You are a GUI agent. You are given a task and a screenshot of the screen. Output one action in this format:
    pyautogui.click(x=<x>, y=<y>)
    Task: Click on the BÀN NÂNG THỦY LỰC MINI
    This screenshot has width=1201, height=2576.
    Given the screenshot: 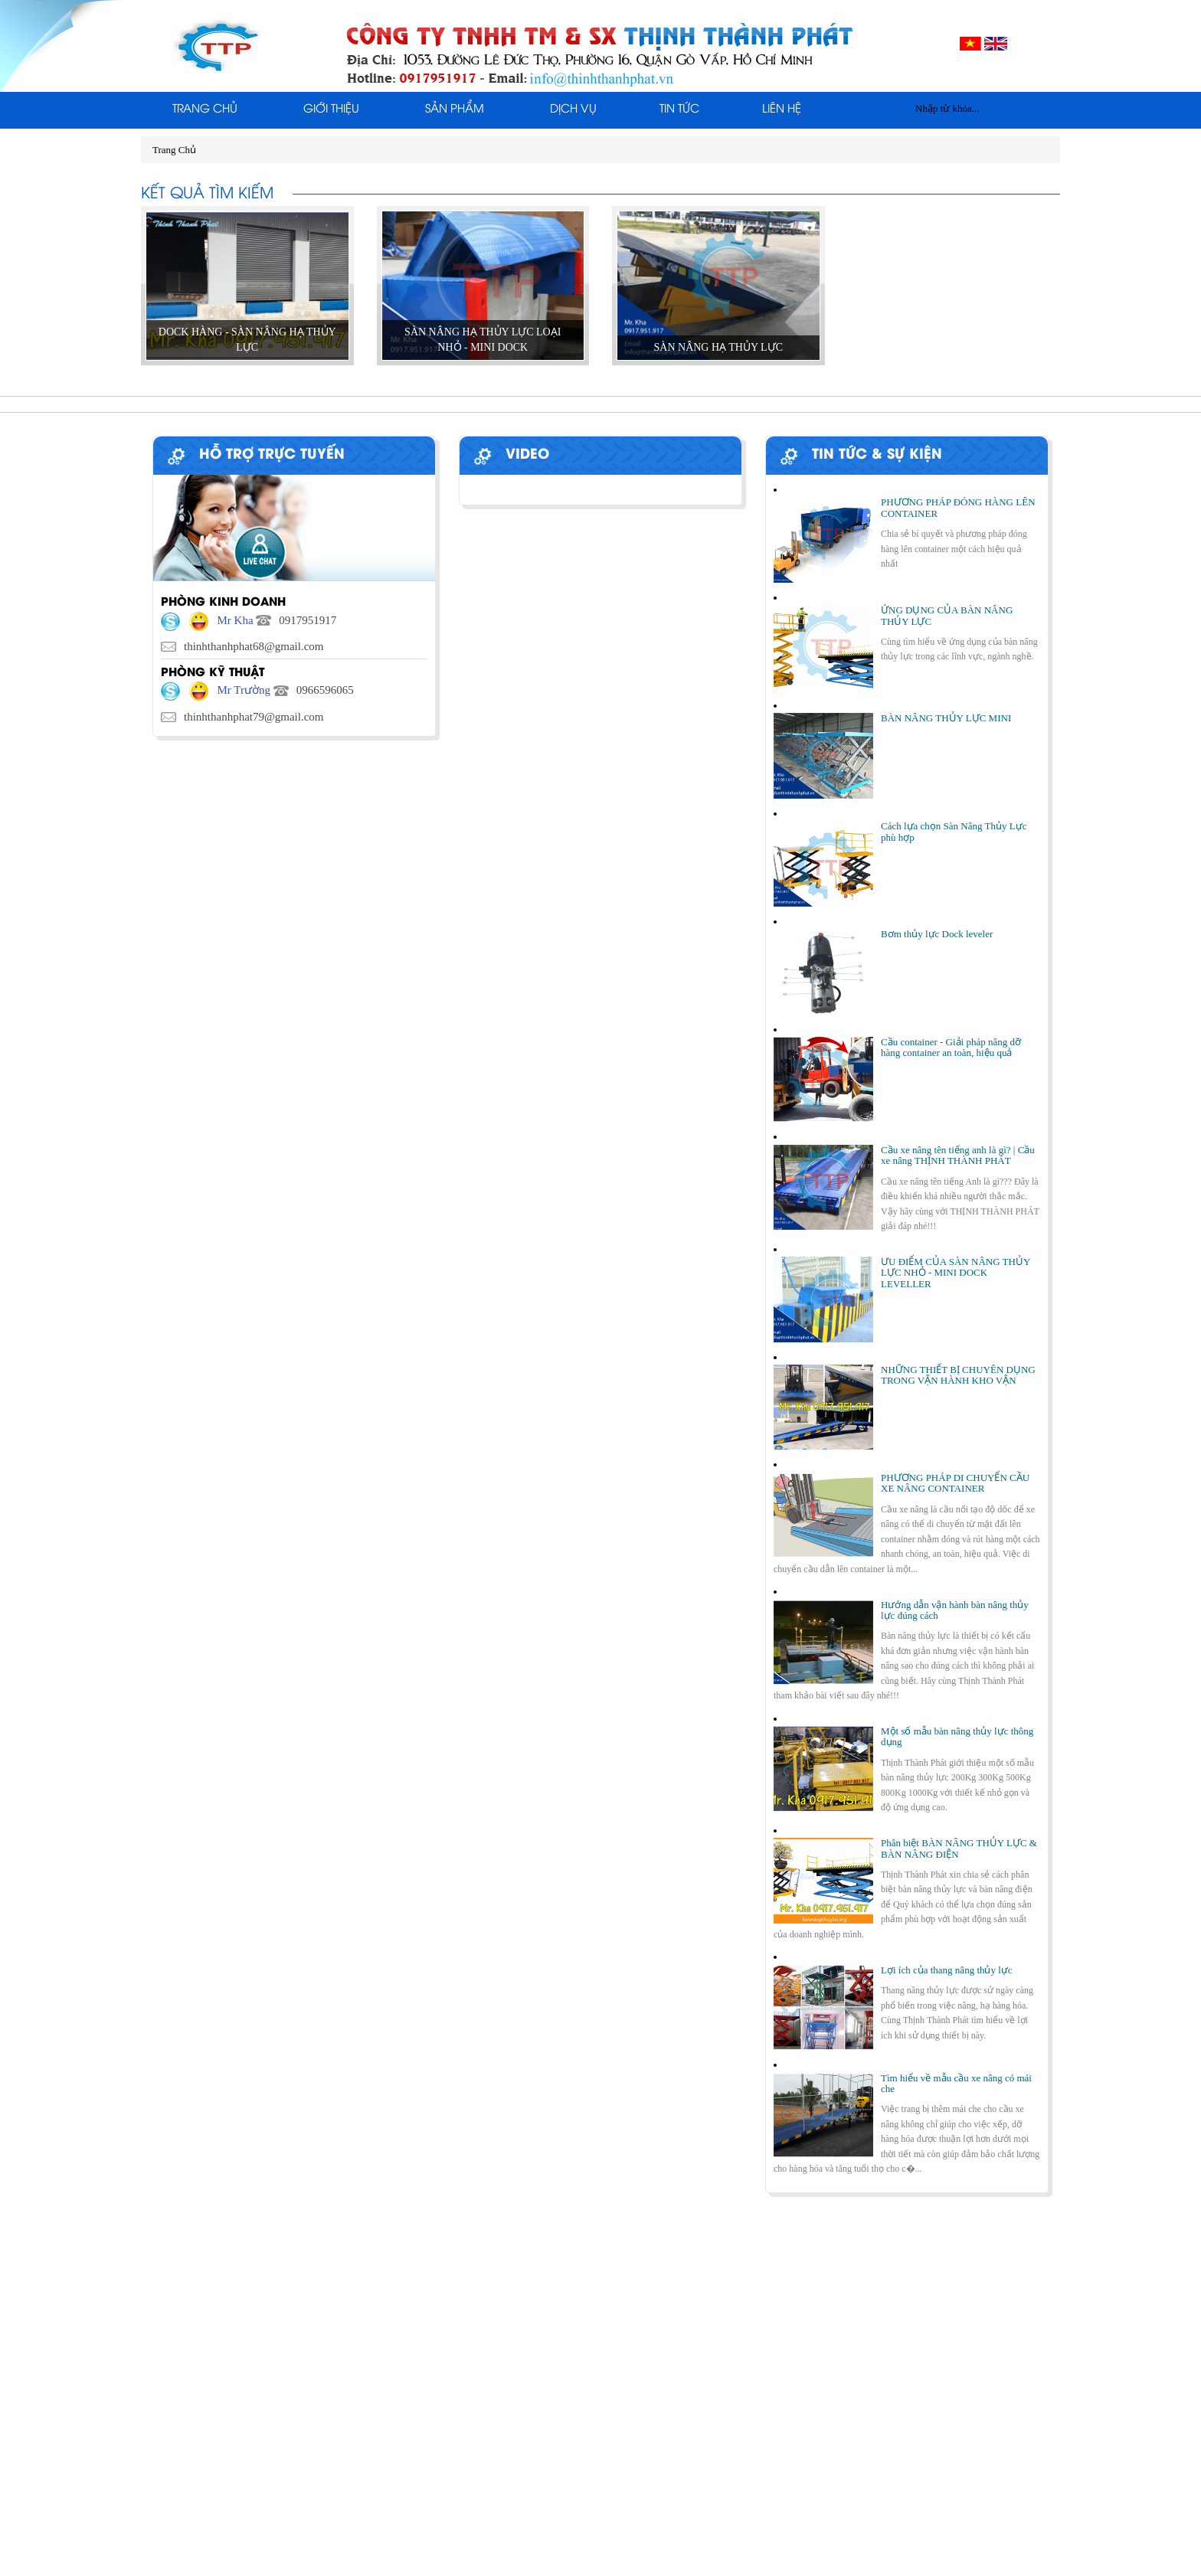 What is the action you would take?
    pyautogui.click(x=946, y=718)
    